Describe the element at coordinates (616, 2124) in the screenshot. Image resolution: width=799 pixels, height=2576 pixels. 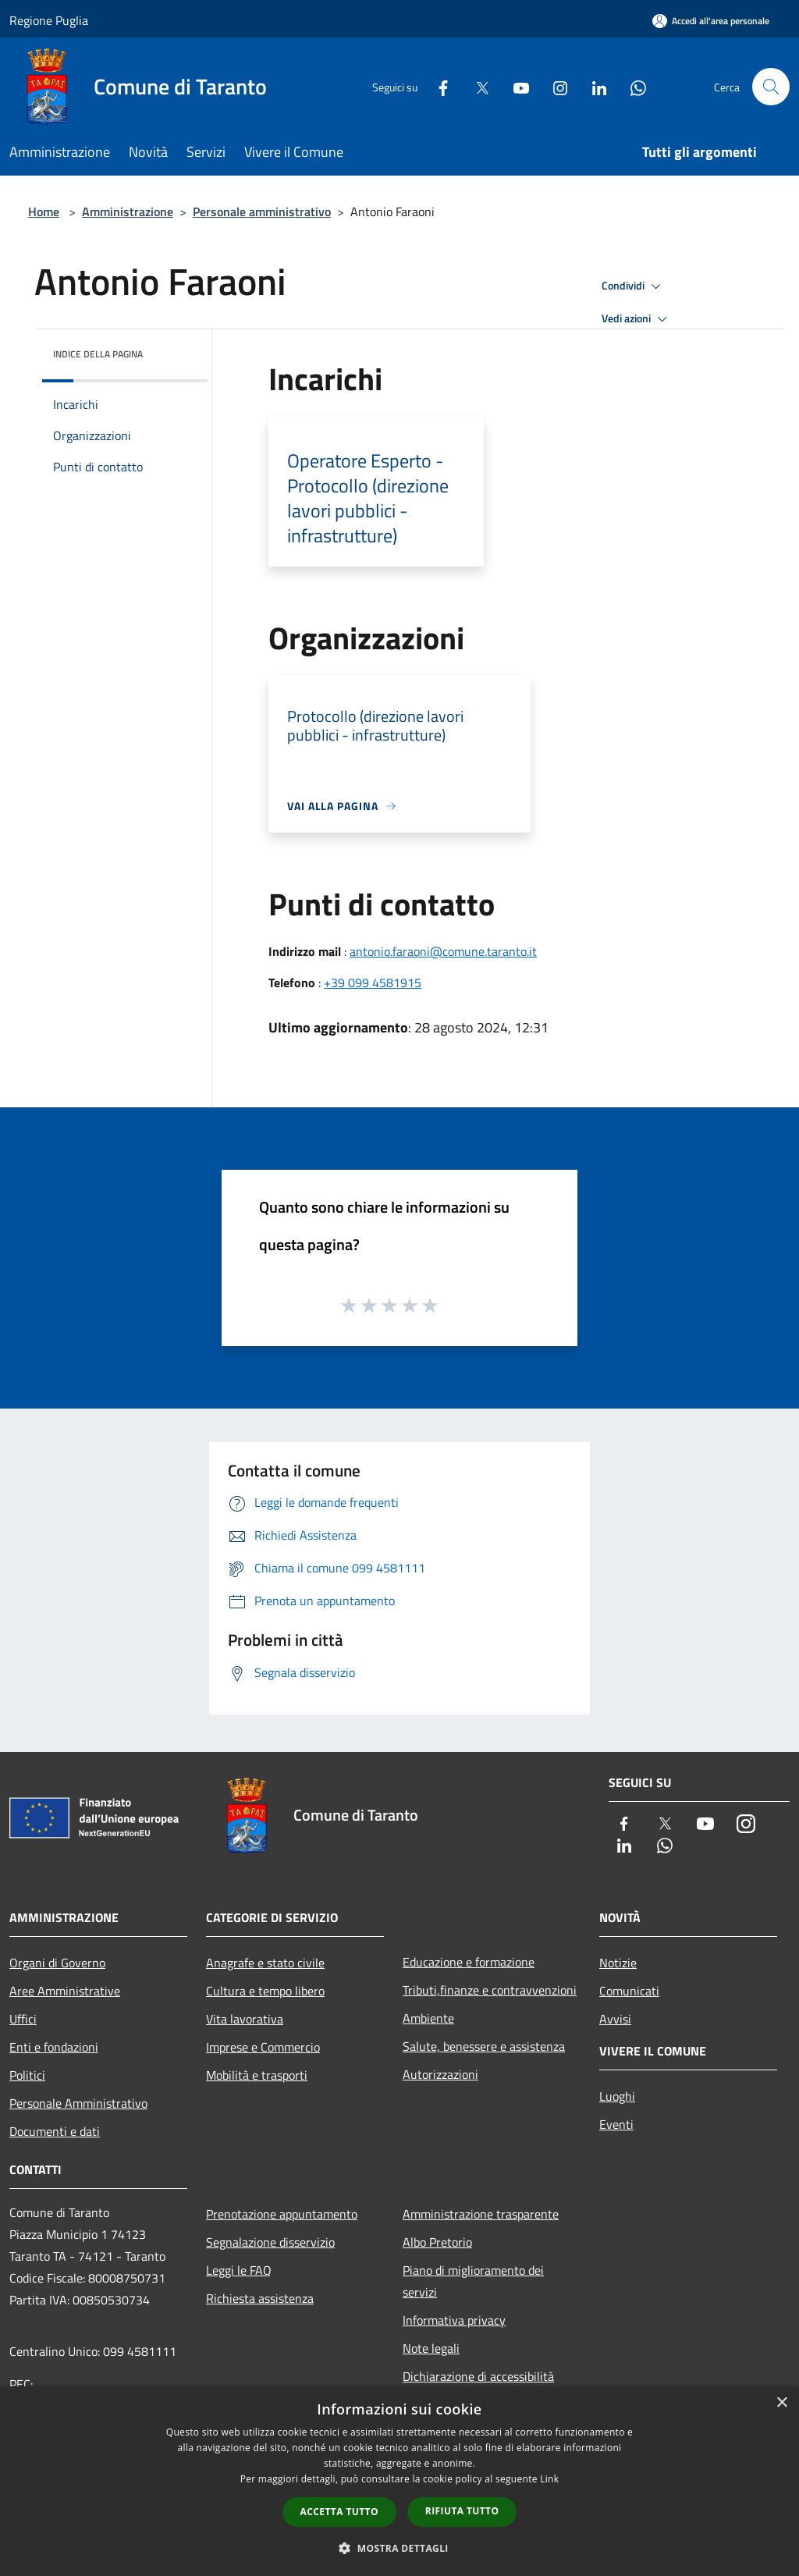
I see `Eventi` at that location.